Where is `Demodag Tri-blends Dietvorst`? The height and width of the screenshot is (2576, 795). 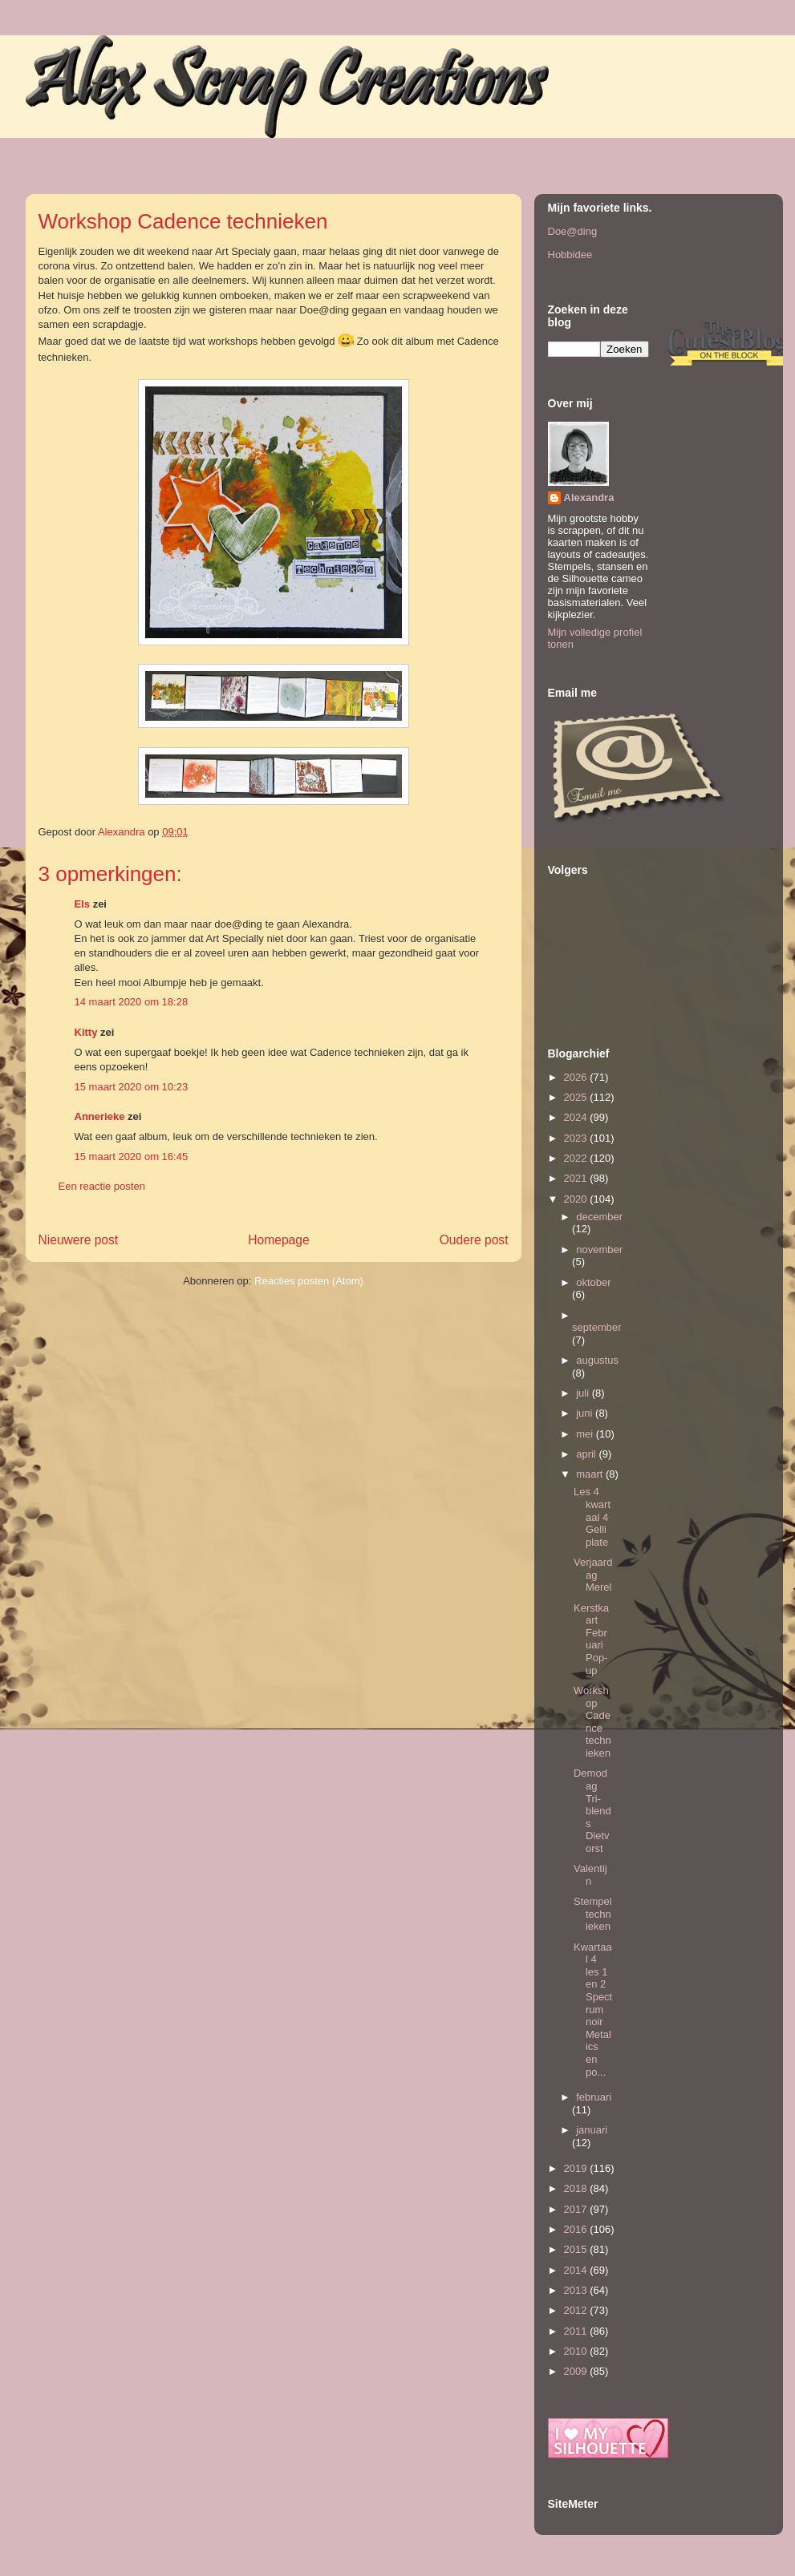 Demodag Tri-blends Dietvorst is located at coordinates (592, 1810).